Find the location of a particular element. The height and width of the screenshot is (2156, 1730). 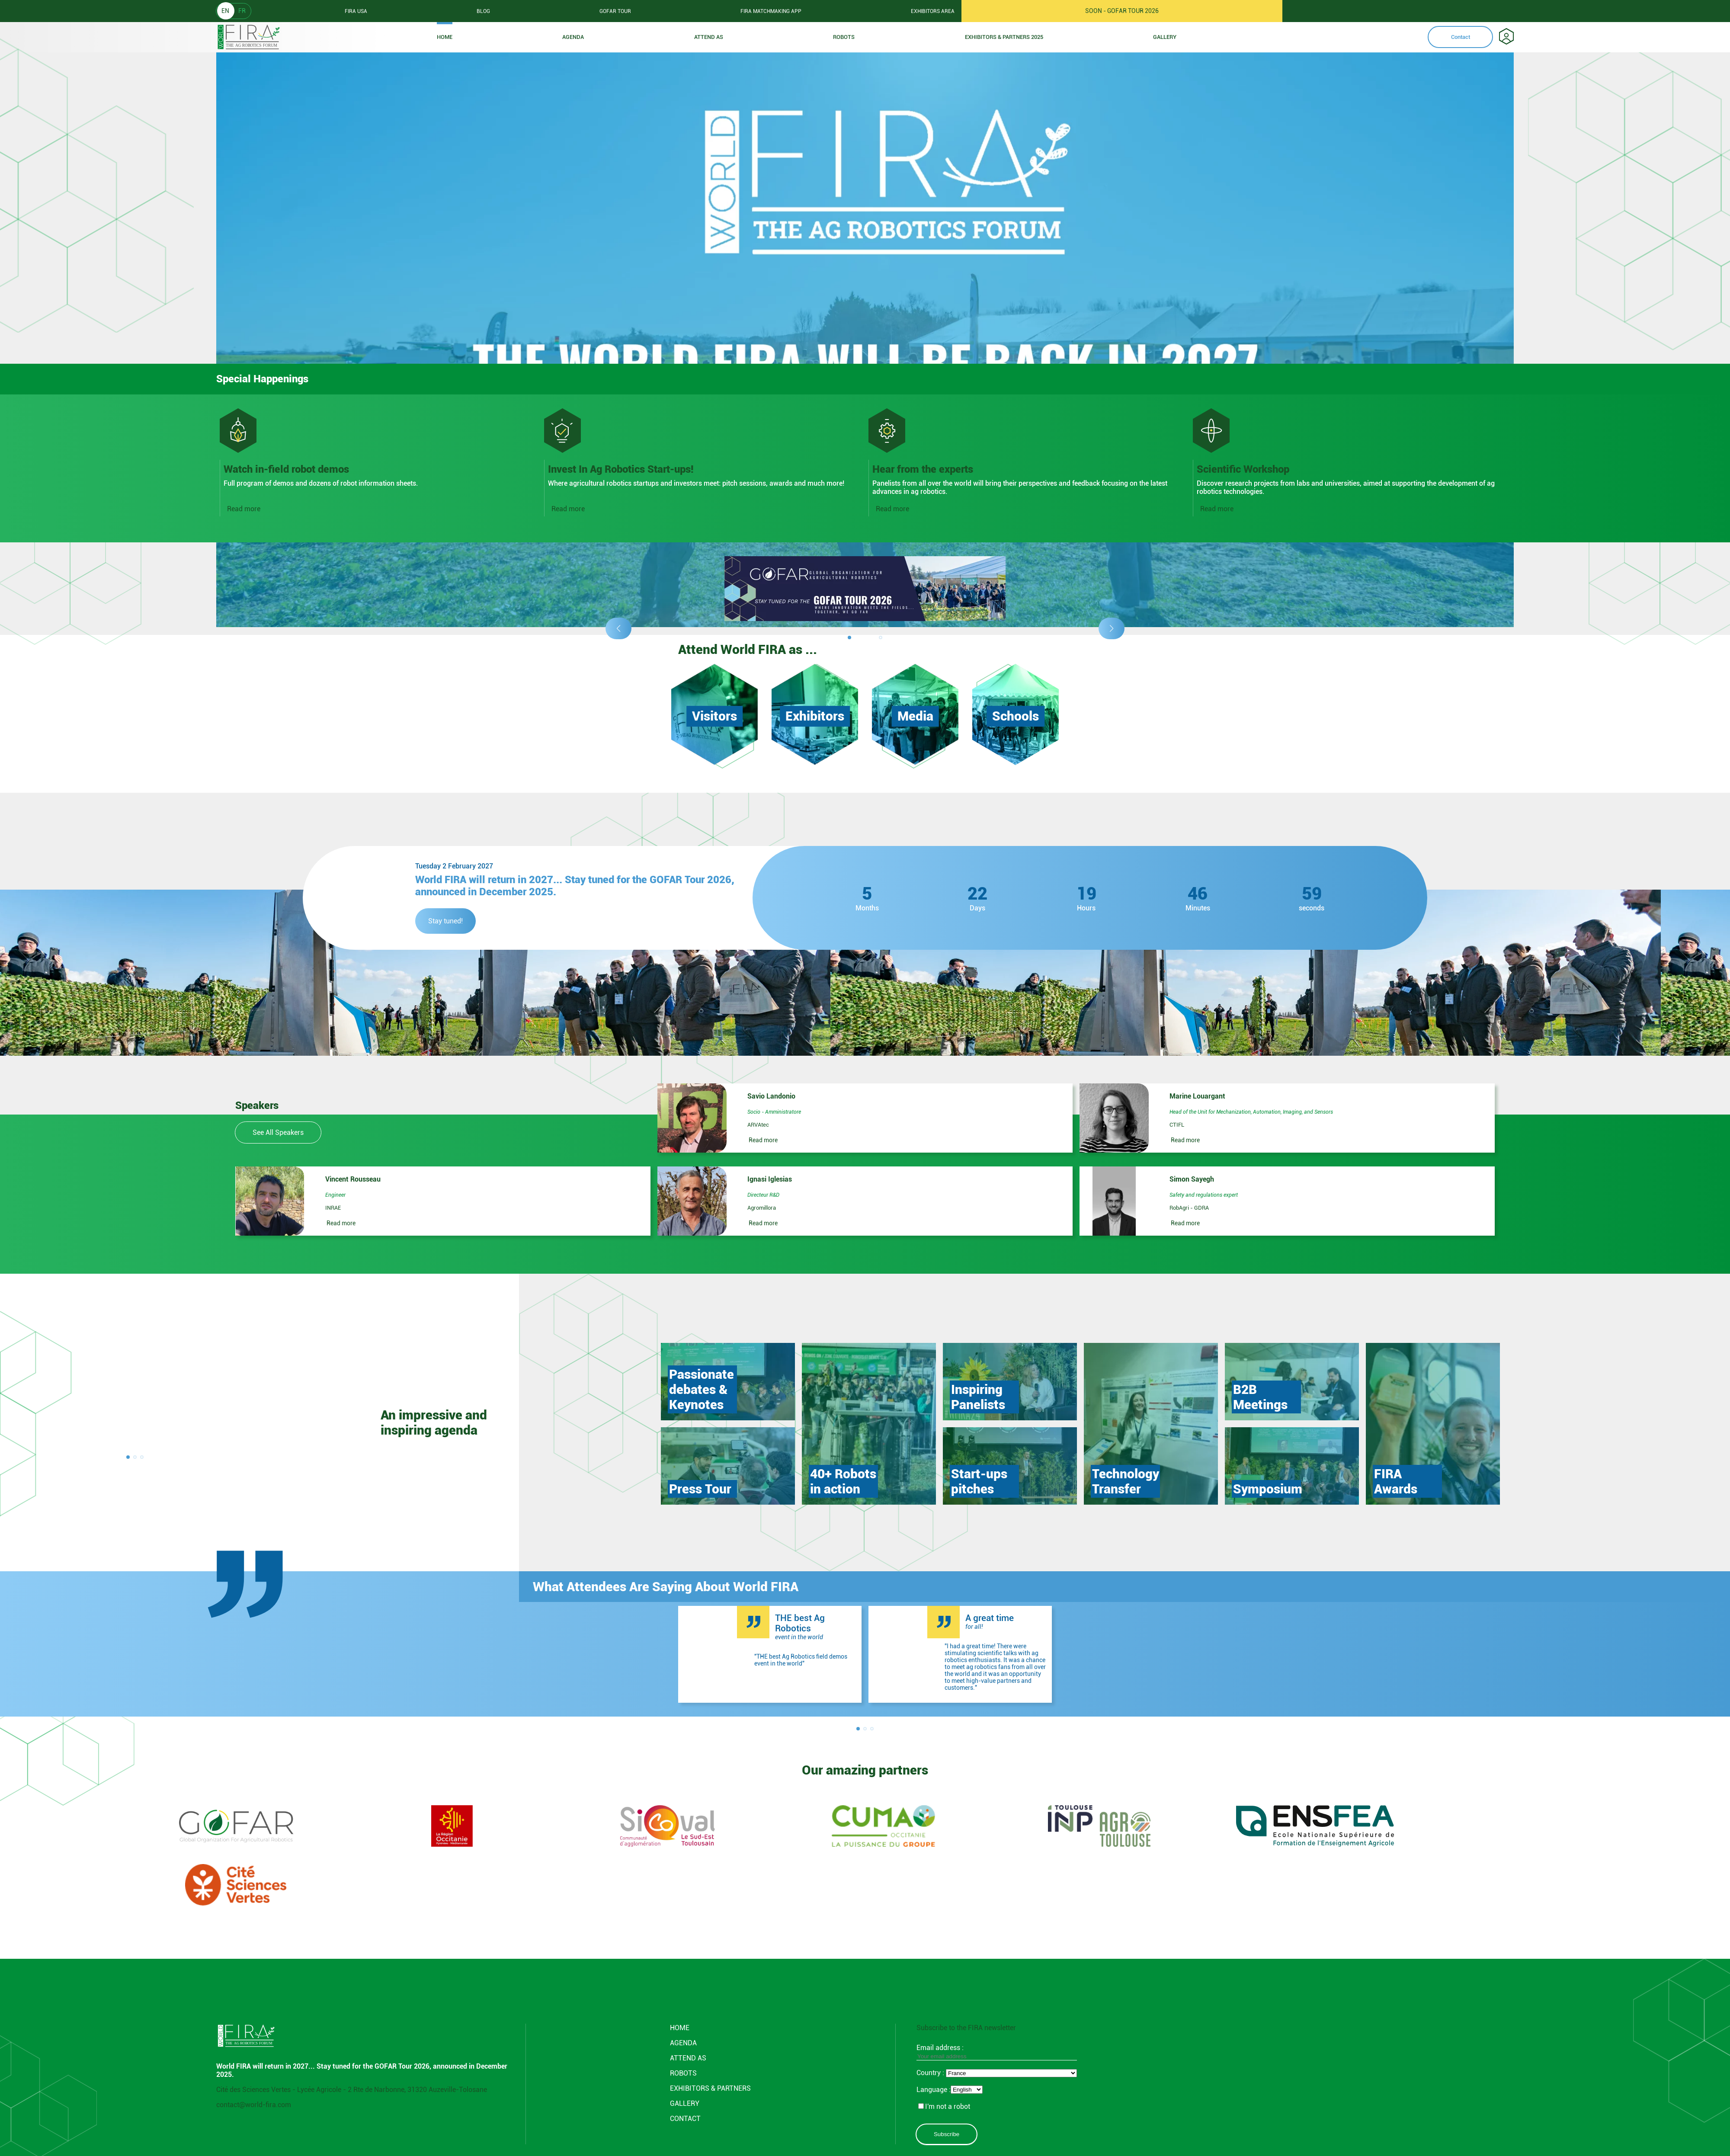

Home is located at coordinates (444, 37).